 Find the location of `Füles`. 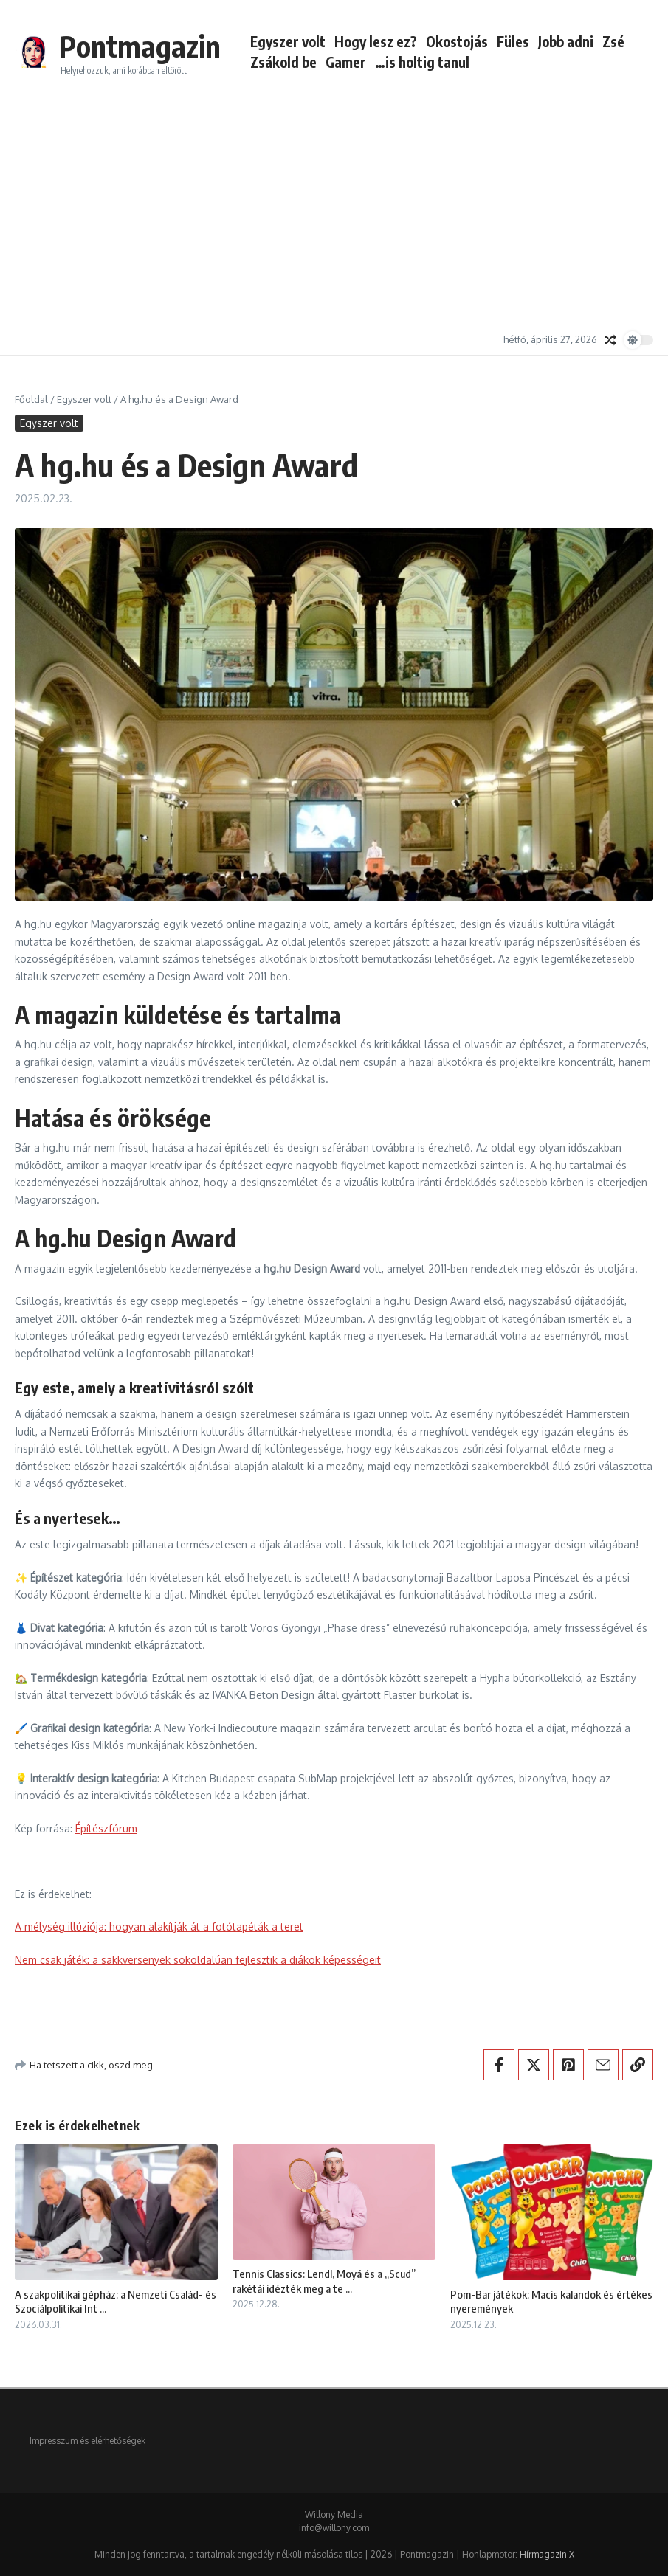

Füles is located at coordinates (513, 41).